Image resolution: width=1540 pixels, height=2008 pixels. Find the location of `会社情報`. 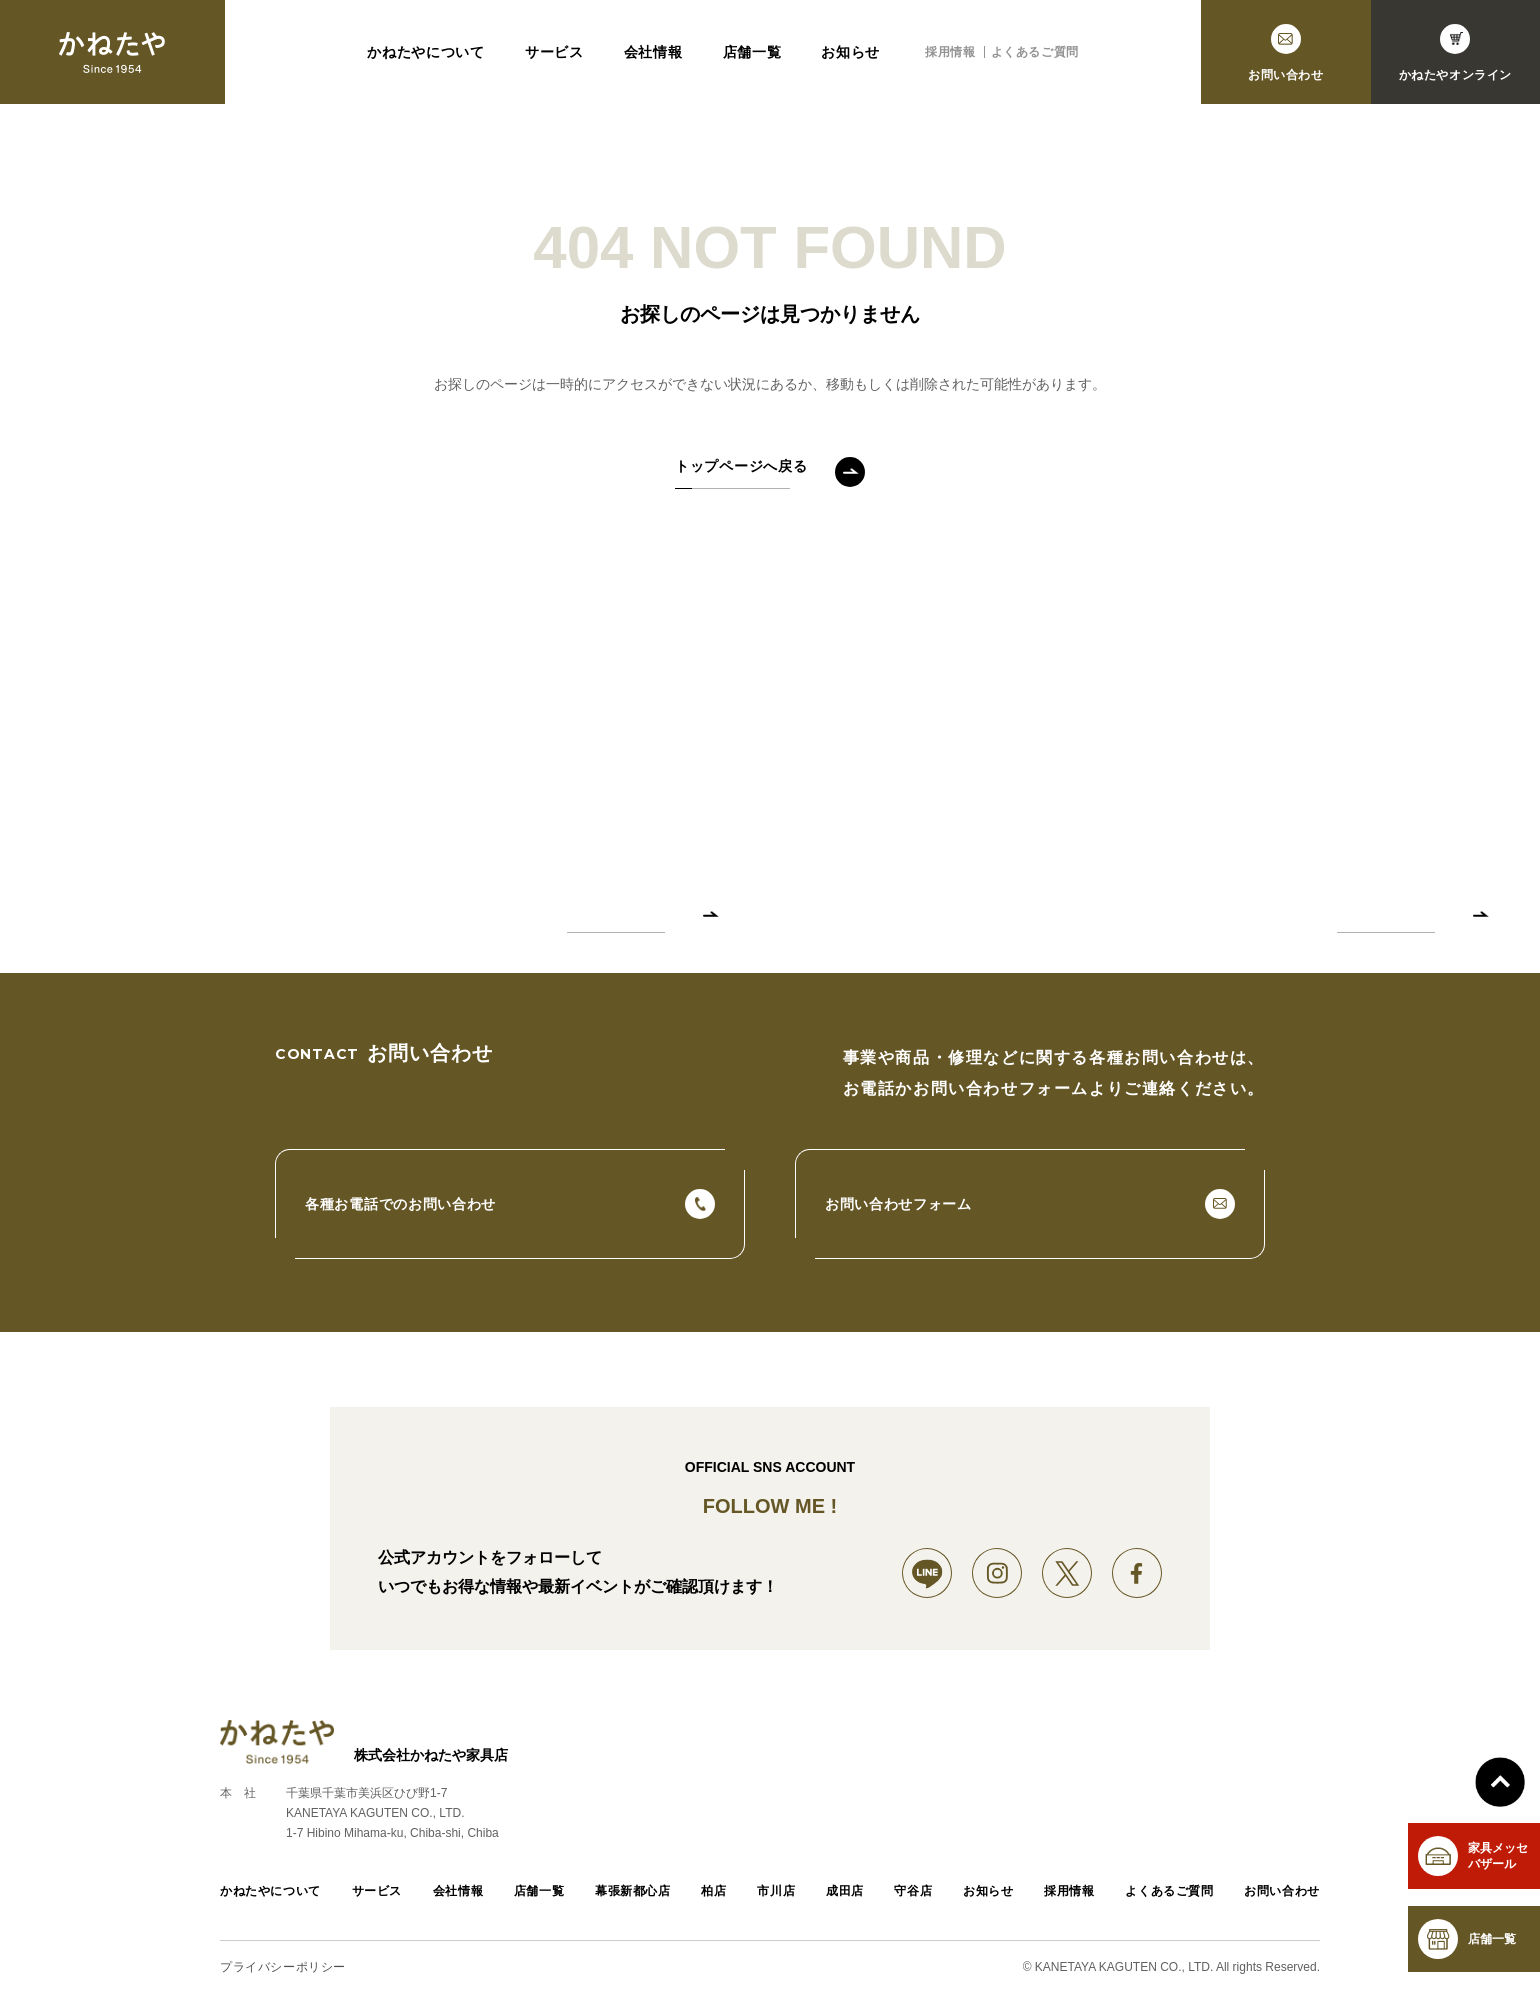

会社情報 is located at coordinates (653, 52).